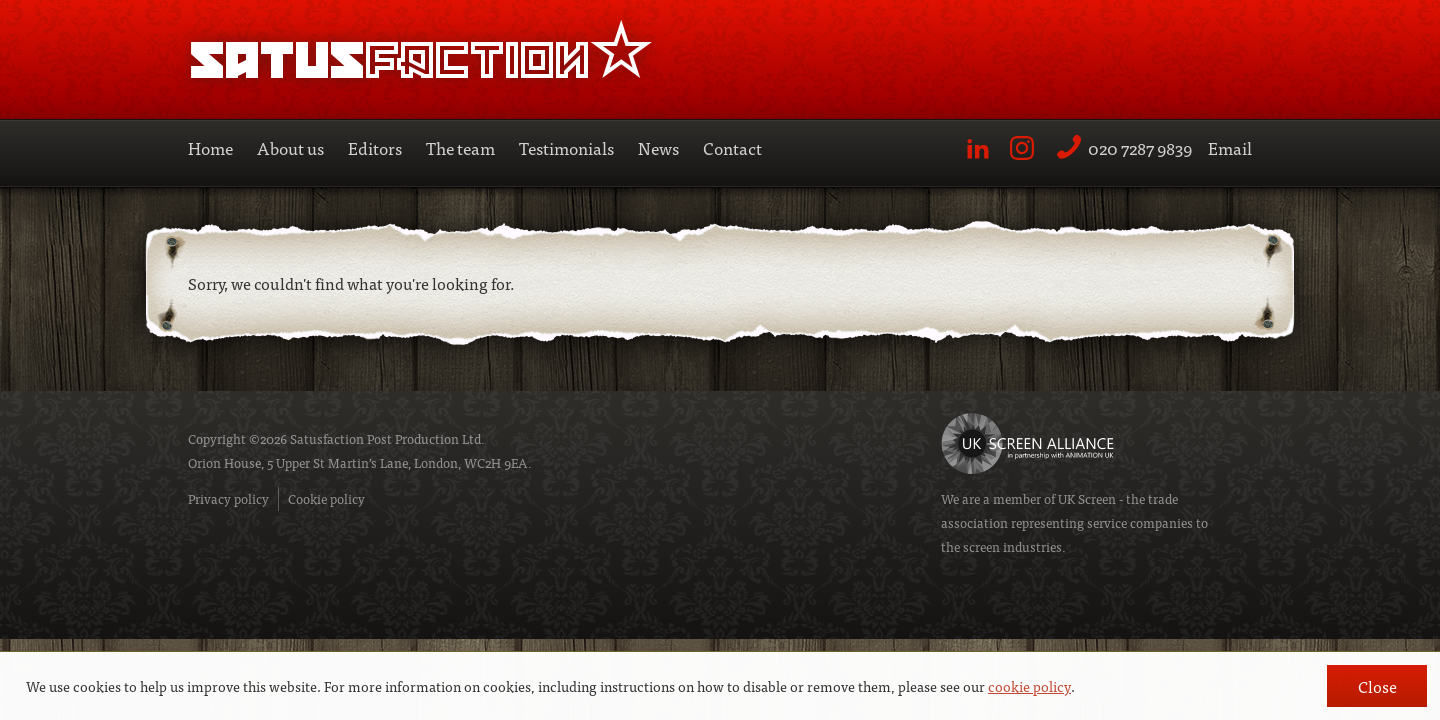 Image resolution: width=1440 pixels, height=720 pixels. Describe the element at coordinates (1230, 147) in the screenshot. I see `Email` at that location.